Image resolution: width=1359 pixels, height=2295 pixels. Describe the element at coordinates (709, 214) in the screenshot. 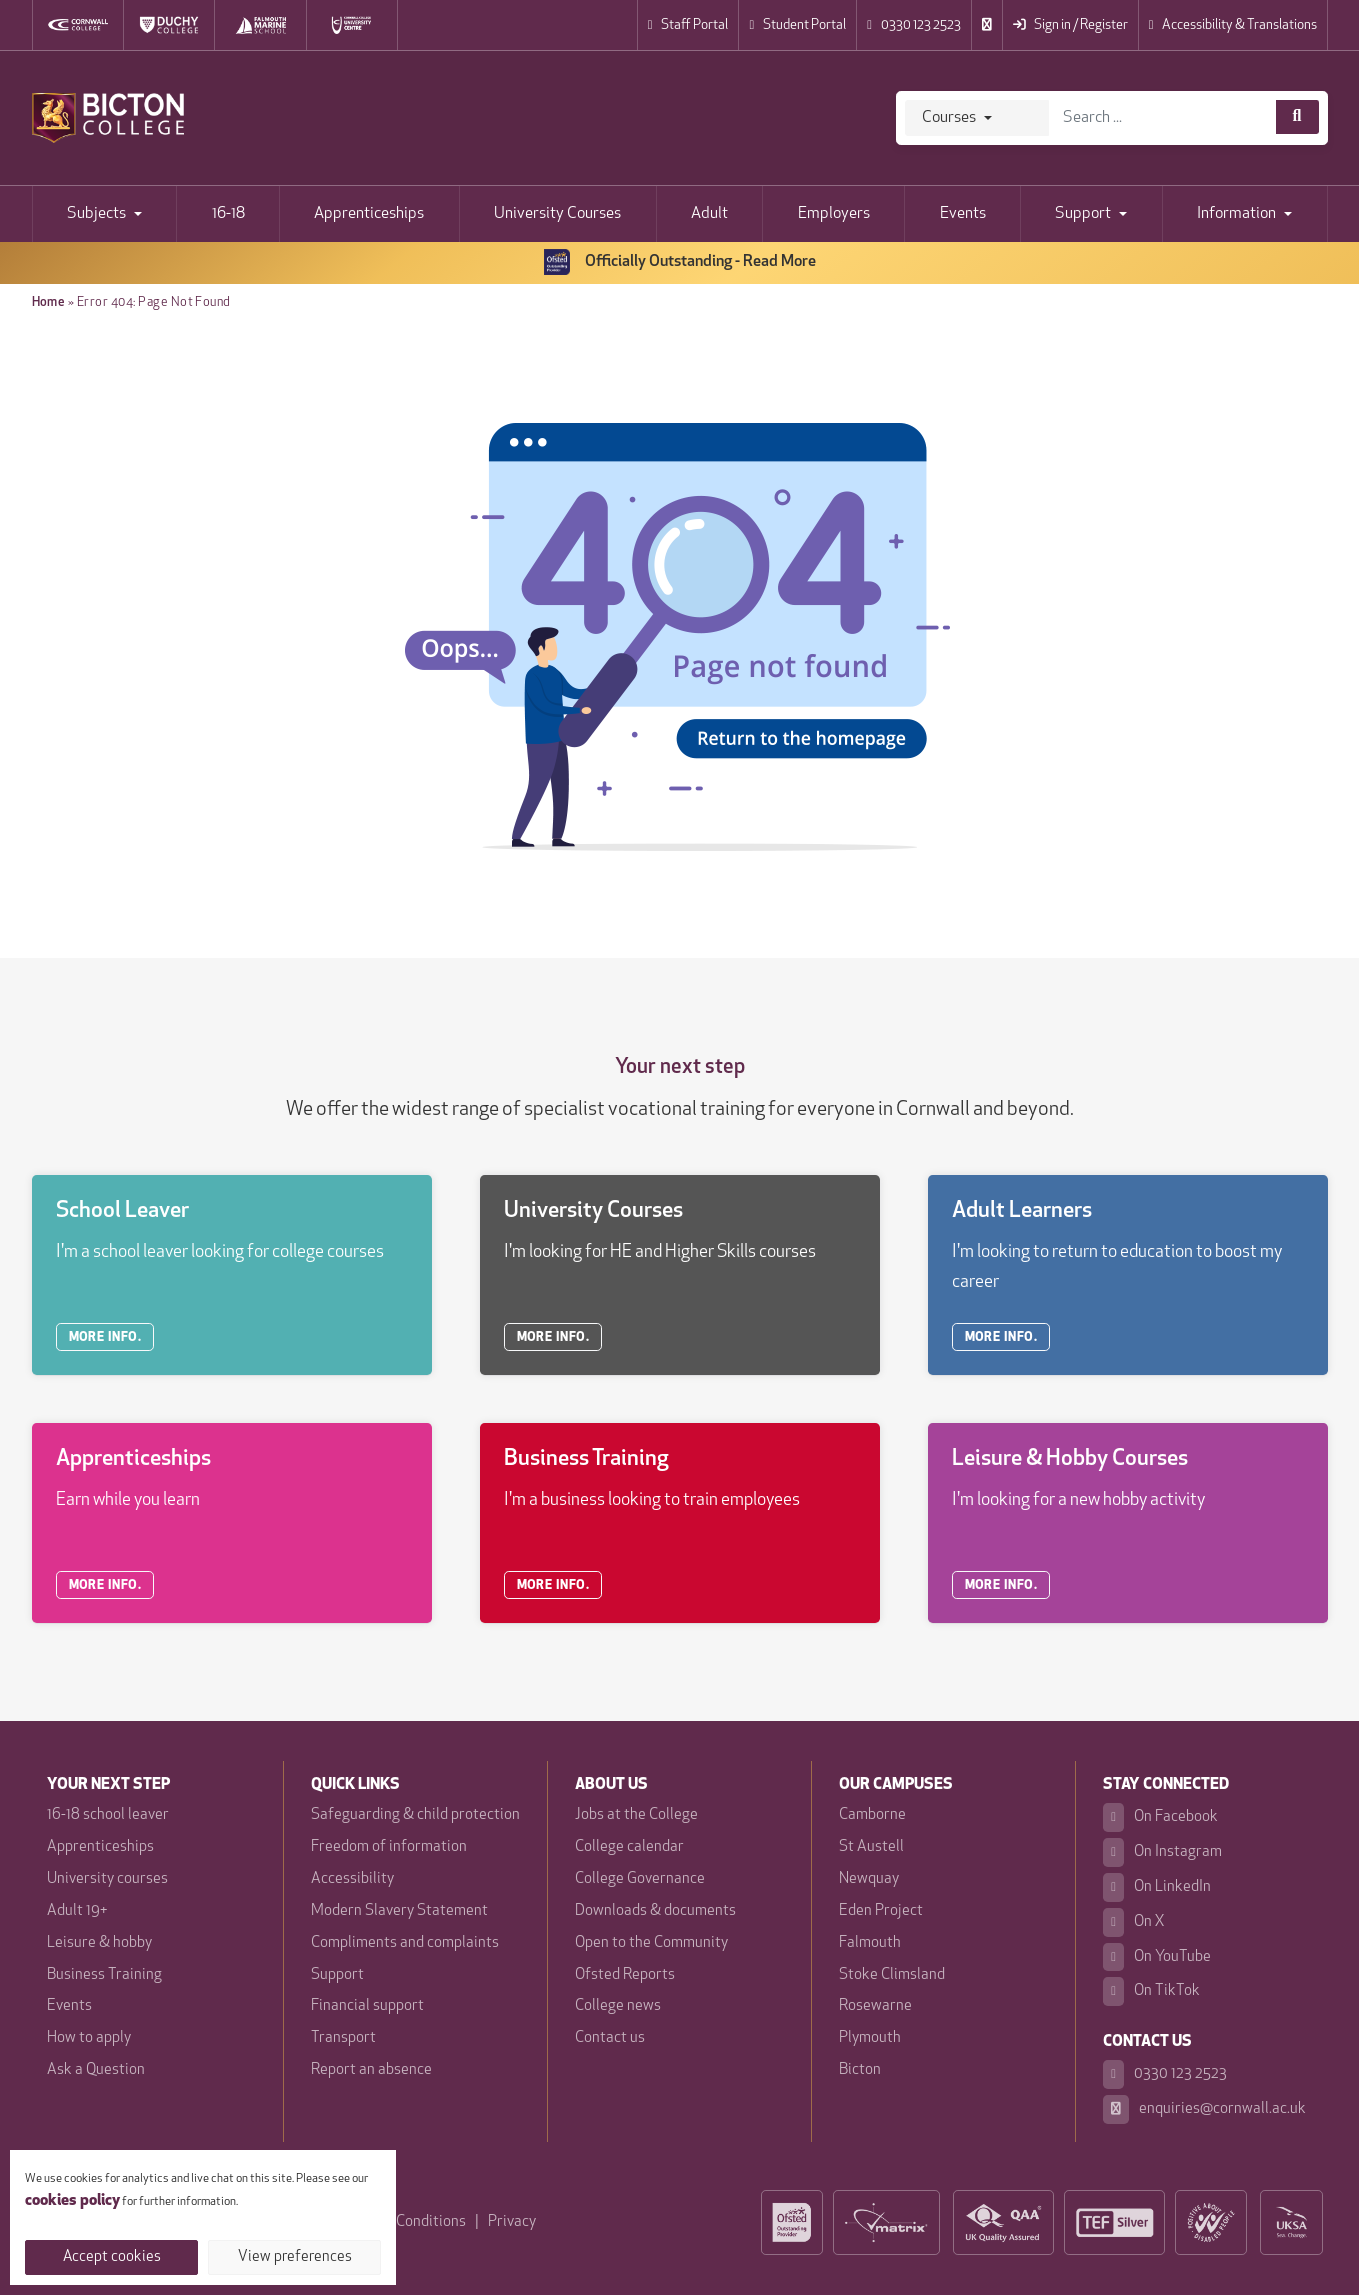

I see `Adult` at that location.